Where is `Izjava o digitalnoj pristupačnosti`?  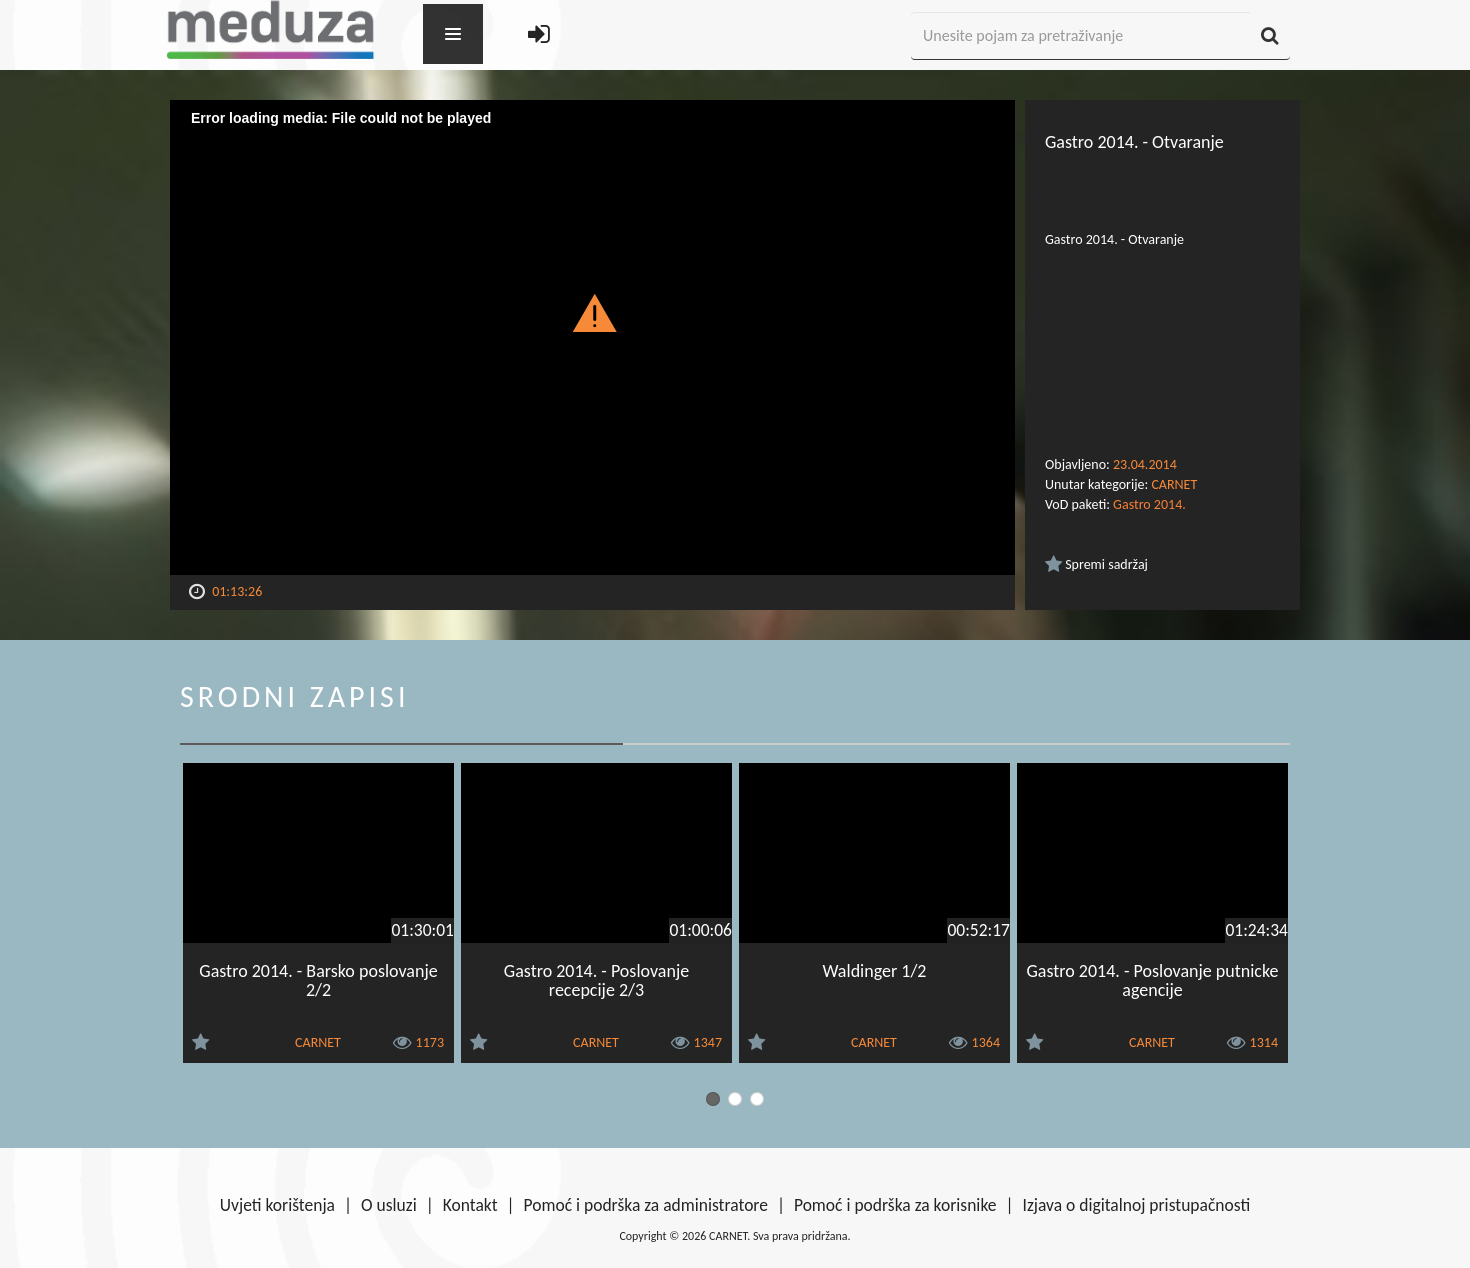
Izjava o digitalnoj pristupačnosti is located at coordinates (1136, 1205).